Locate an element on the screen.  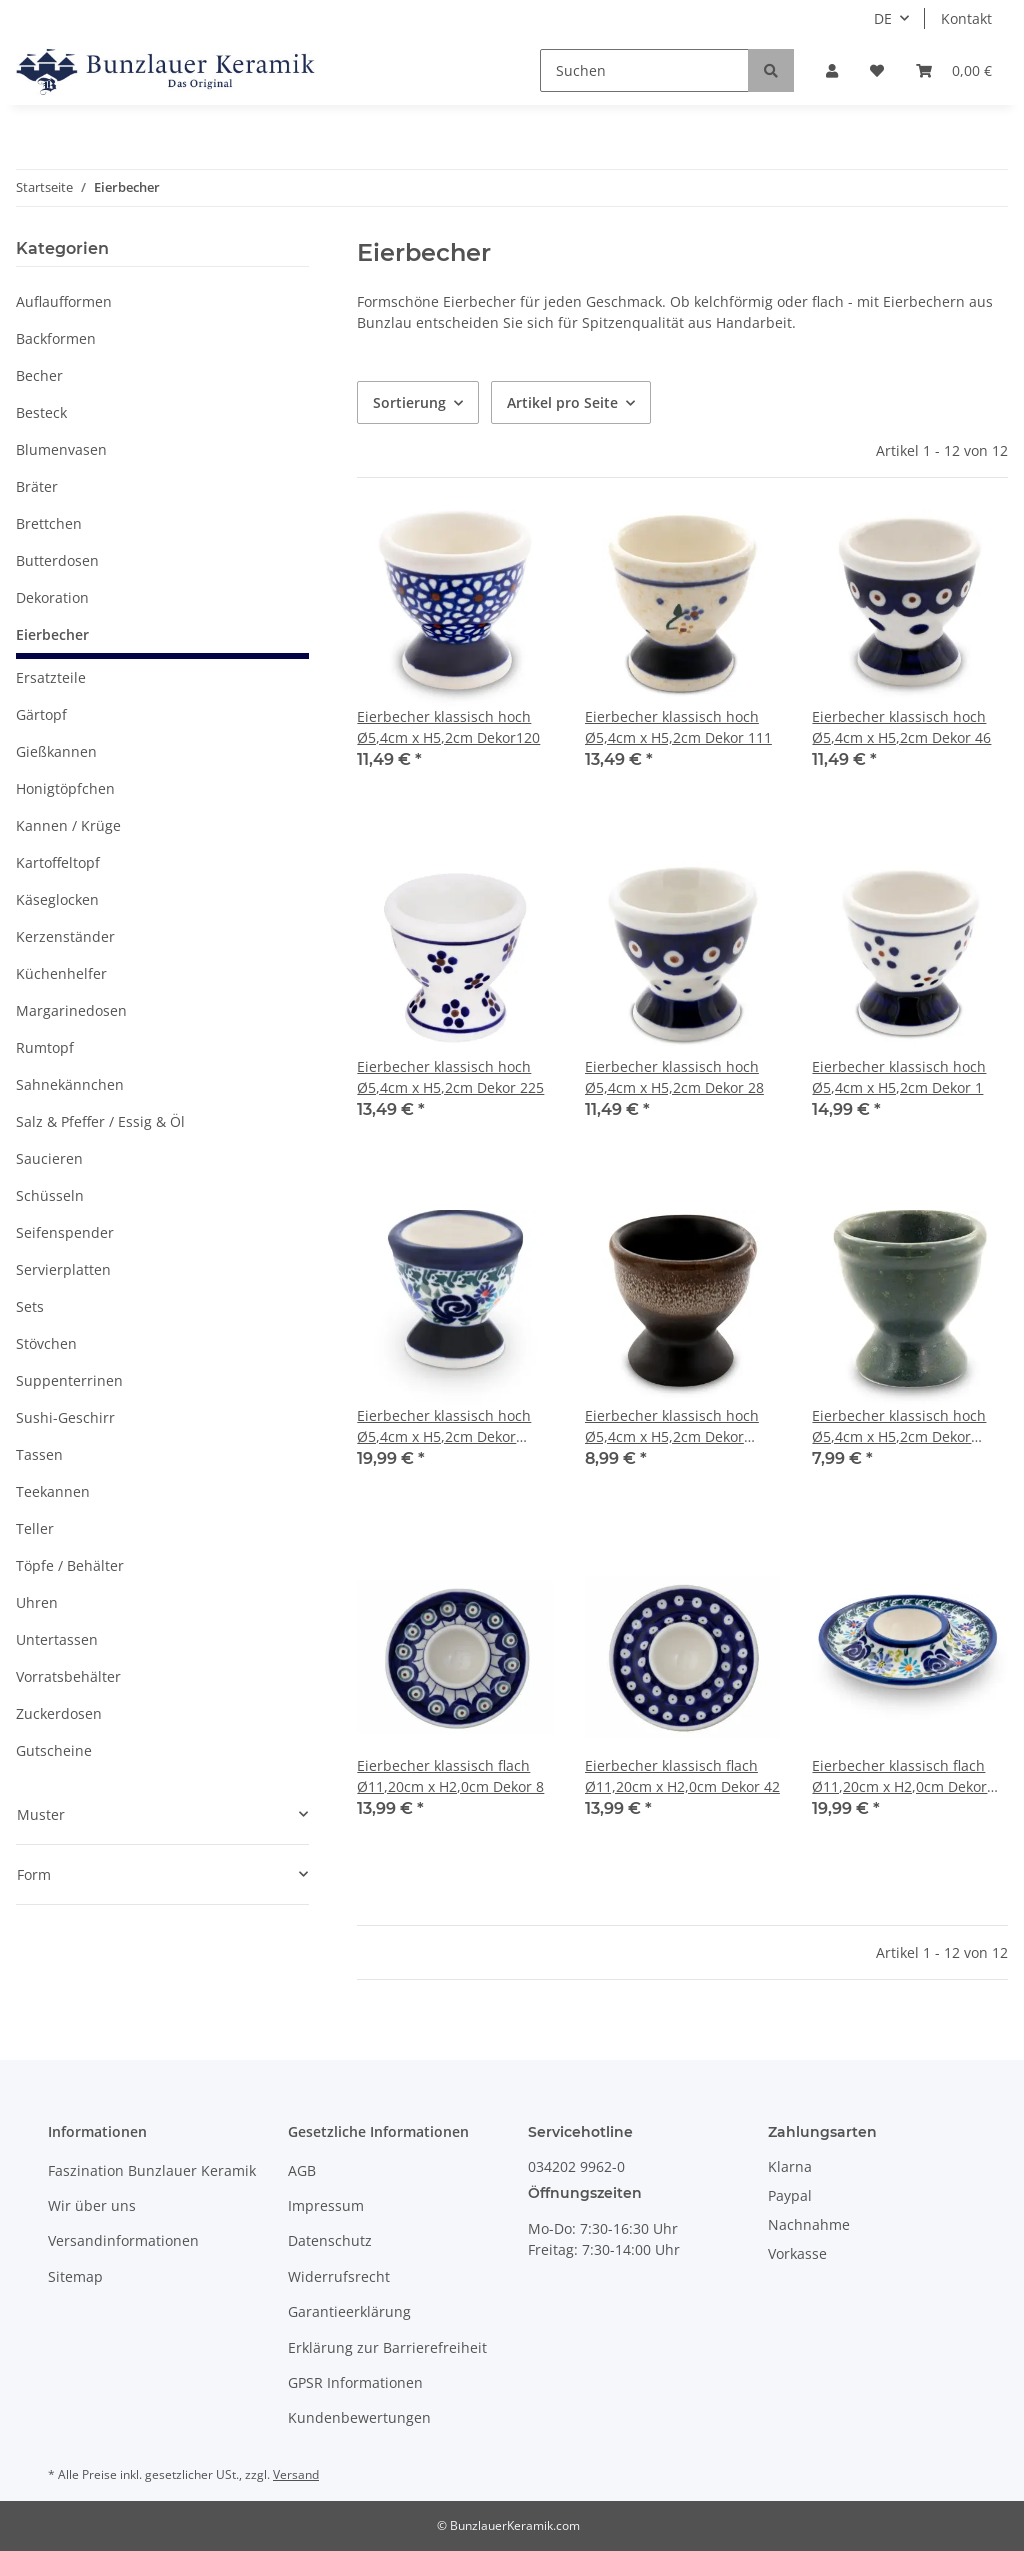
Butterdosen is located at coordinates (57, 560).